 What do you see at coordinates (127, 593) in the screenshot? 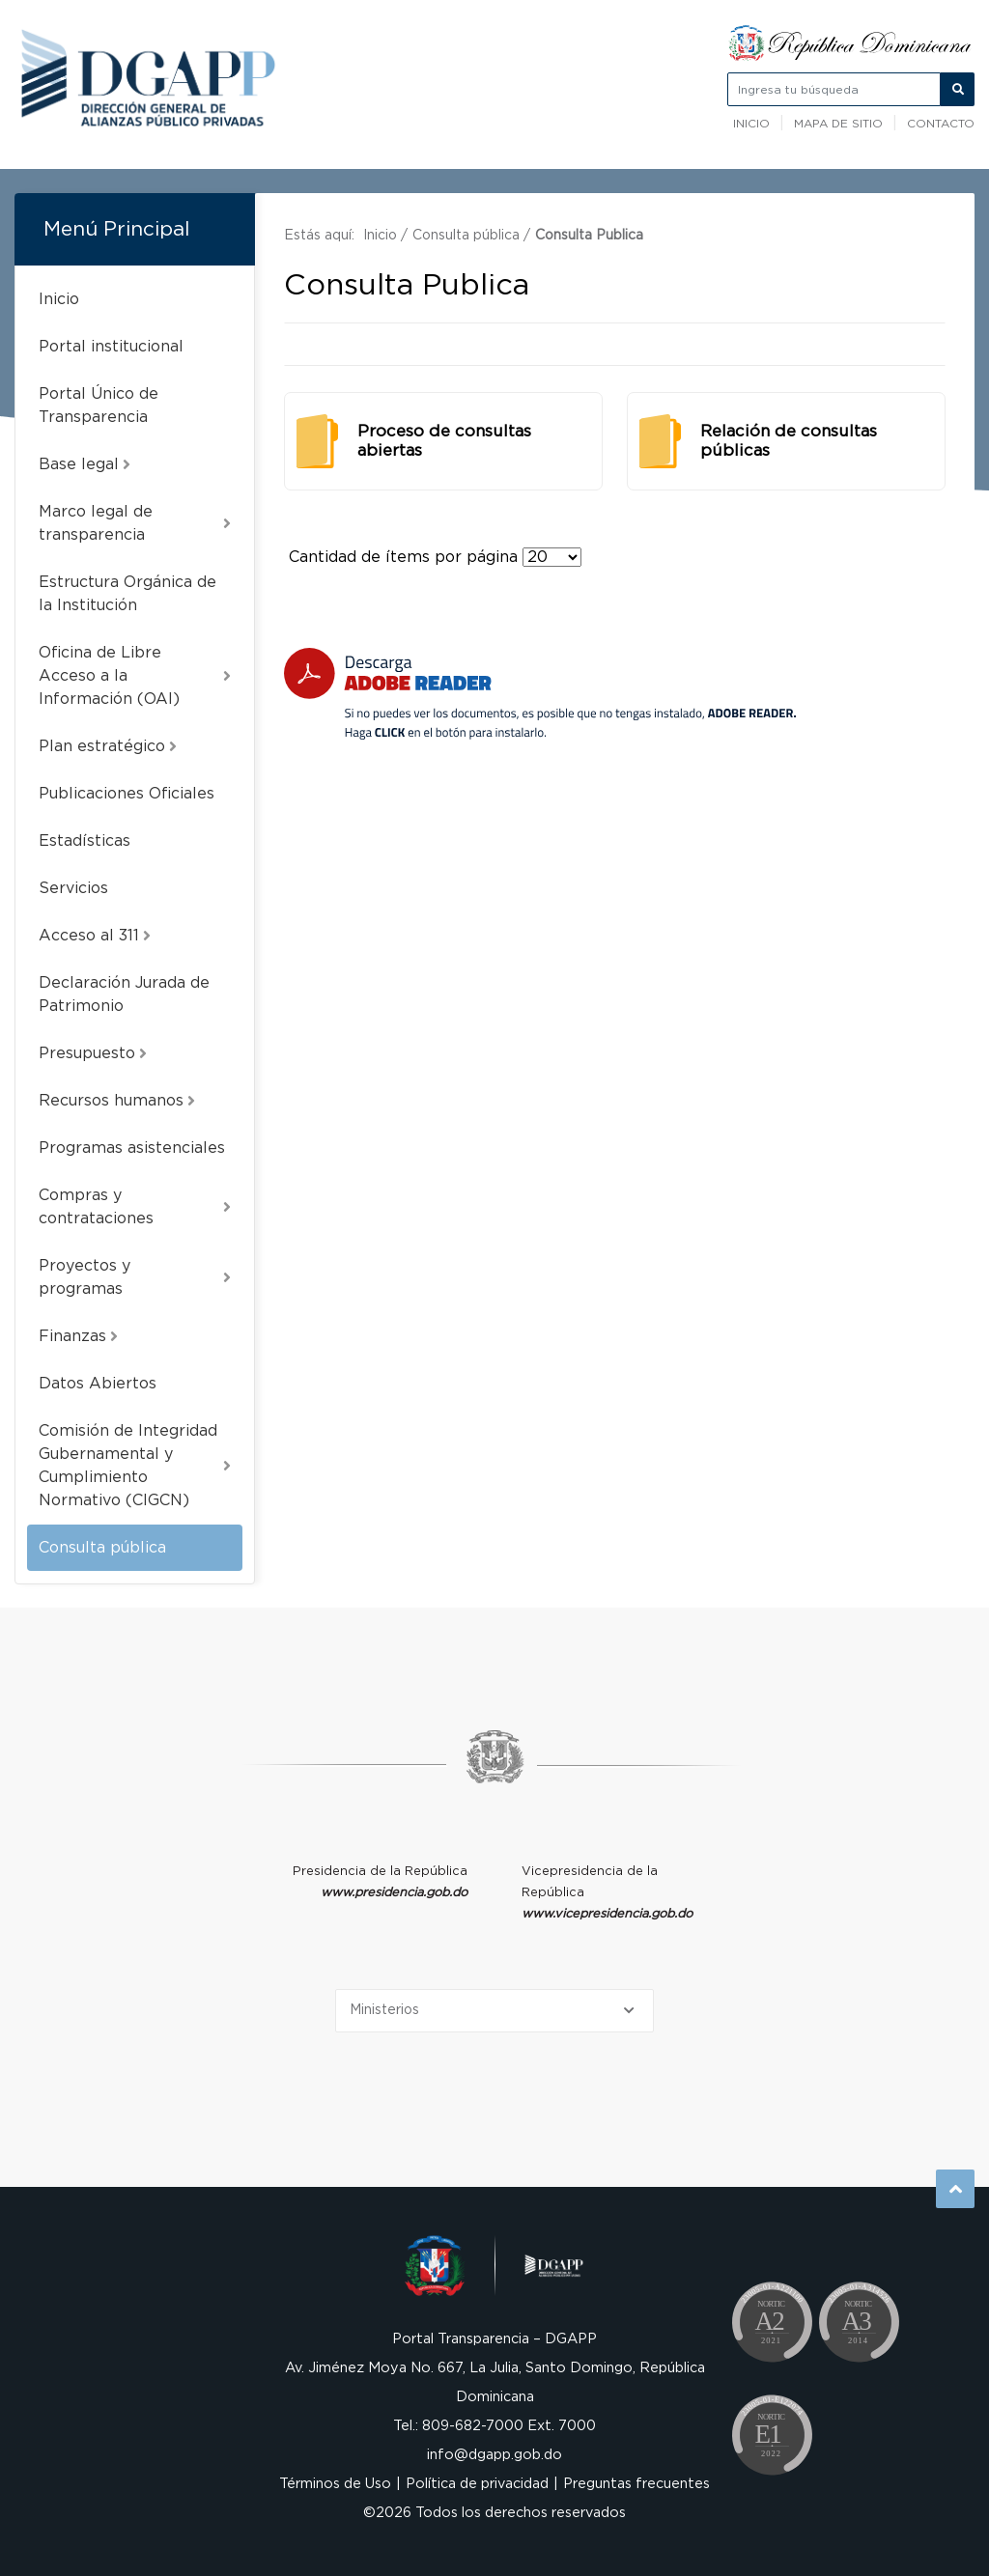
I see `Estructura Orgánica de la Institución` at bounding box center [127, 593].